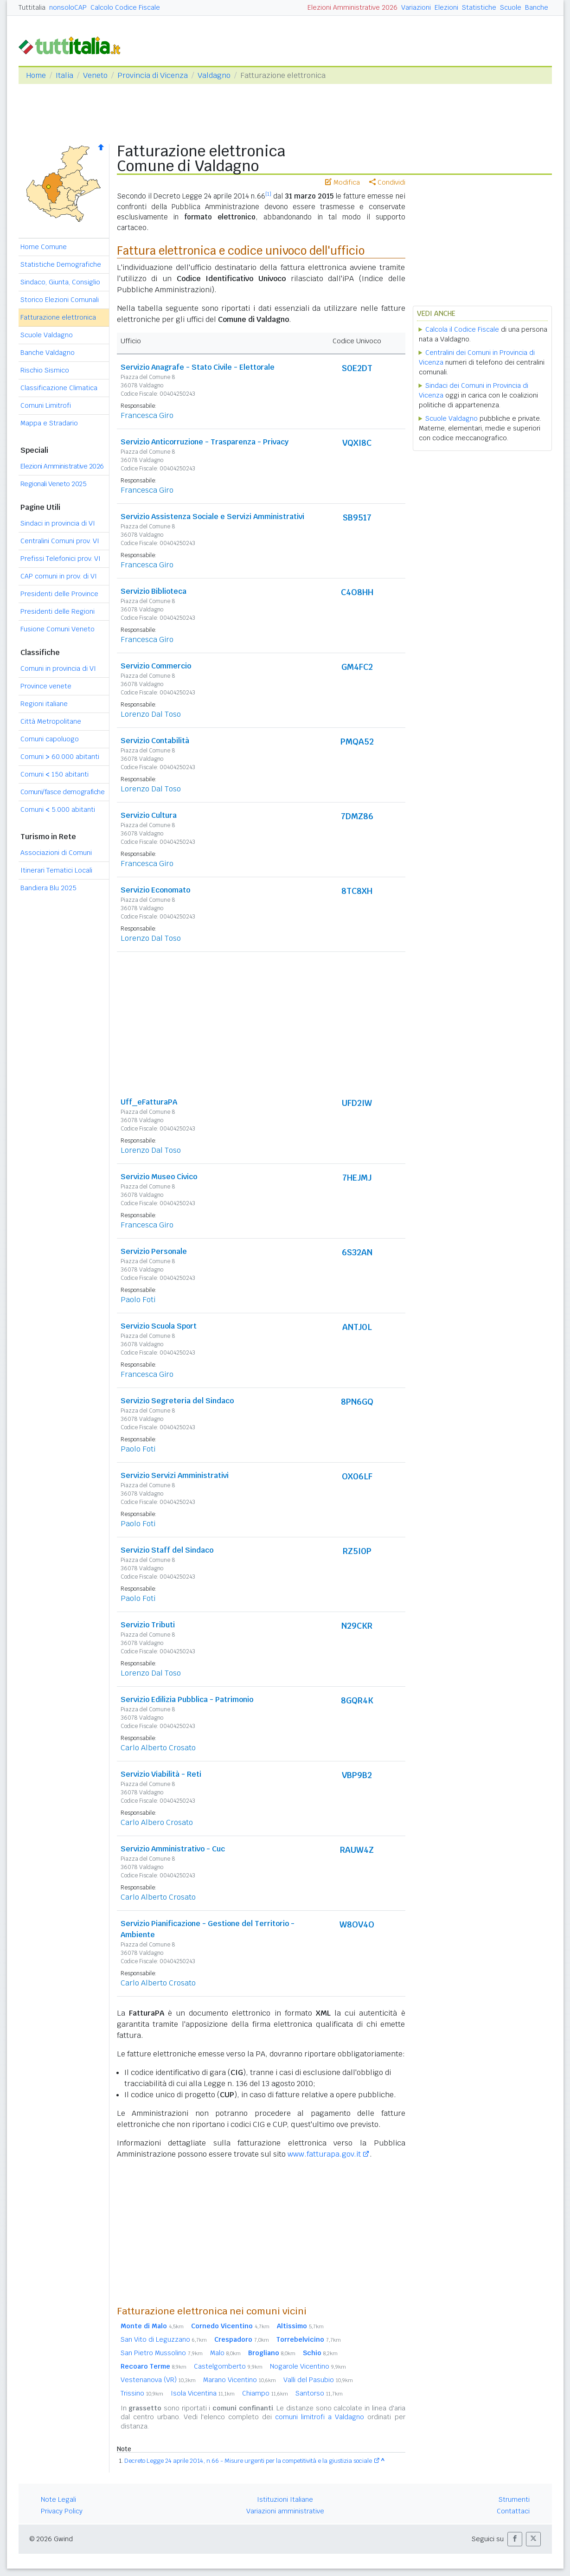  I want to click on Valli del Pasubio, so click(318, 2380).